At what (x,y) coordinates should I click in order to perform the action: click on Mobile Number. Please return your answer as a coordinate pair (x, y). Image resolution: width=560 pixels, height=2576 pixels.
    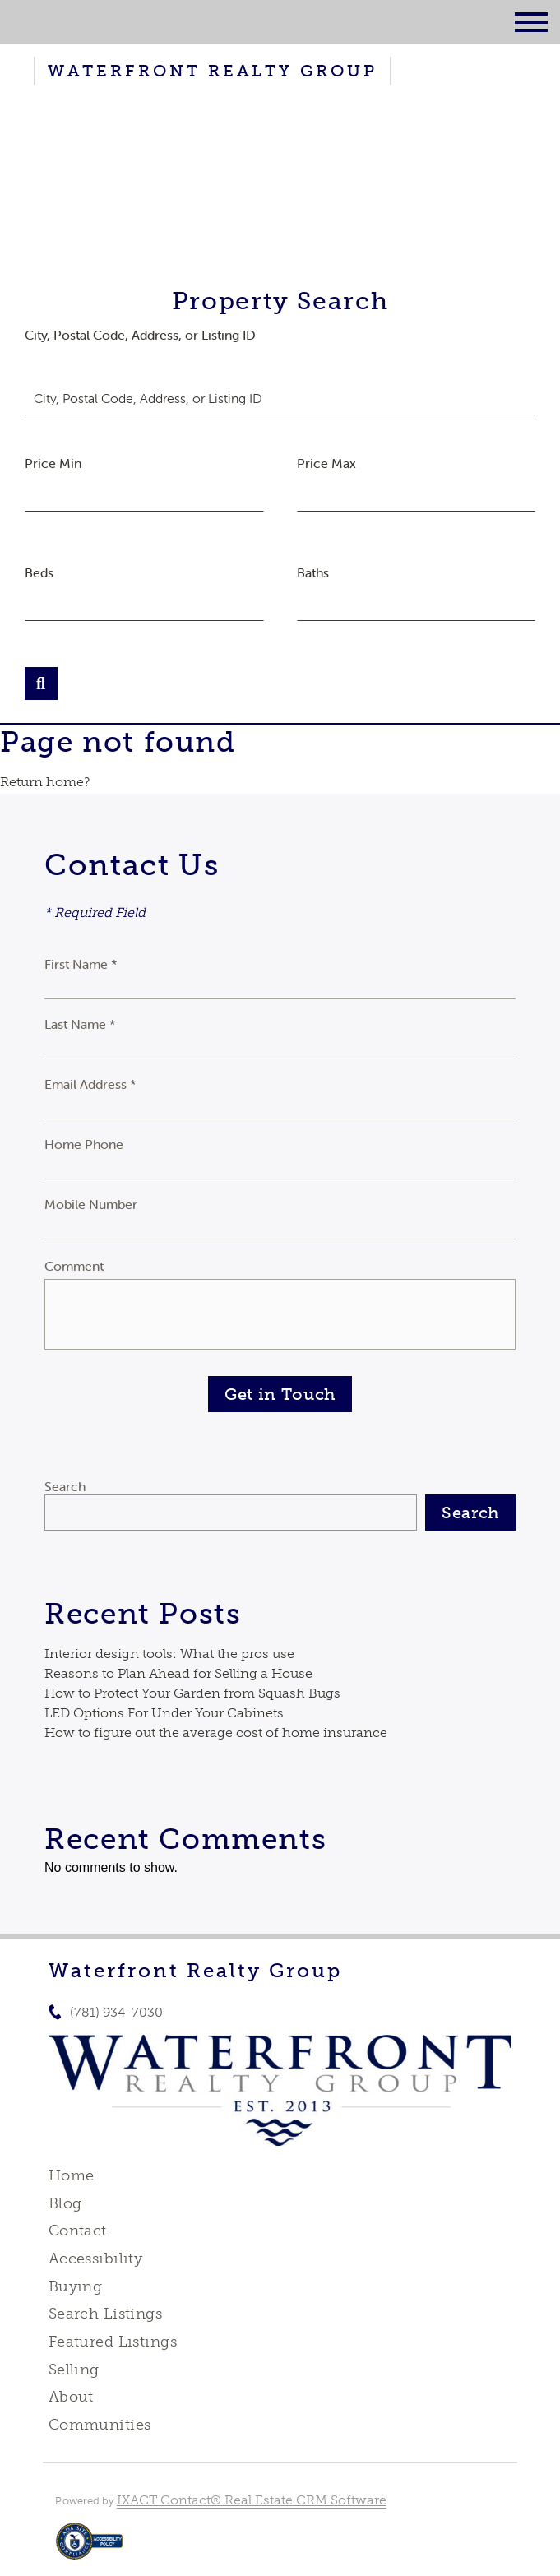
    Looking at the image, I should click on (90, 1204).